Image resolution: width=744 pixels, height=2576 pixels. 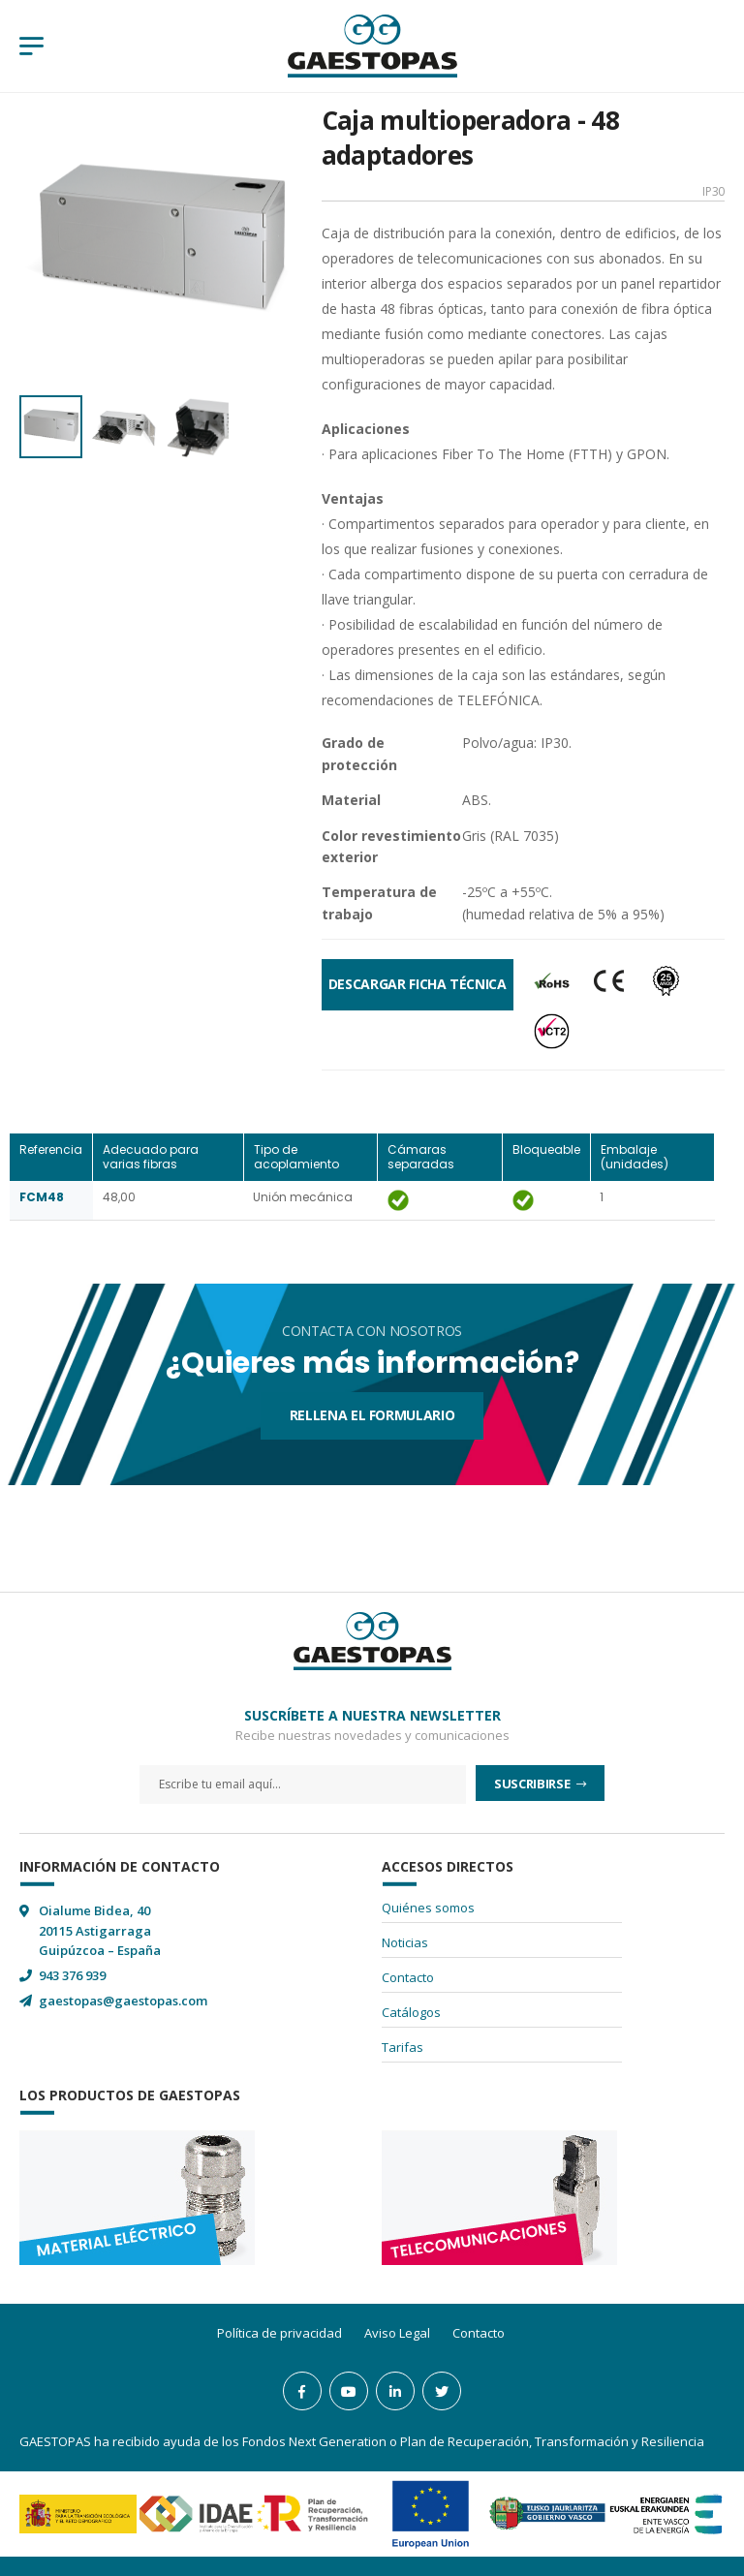 What do you see at coordinates (417, 984) in the screenshot?
I see `Descargar Ficha Técnica` at bounding box center [417, 984].